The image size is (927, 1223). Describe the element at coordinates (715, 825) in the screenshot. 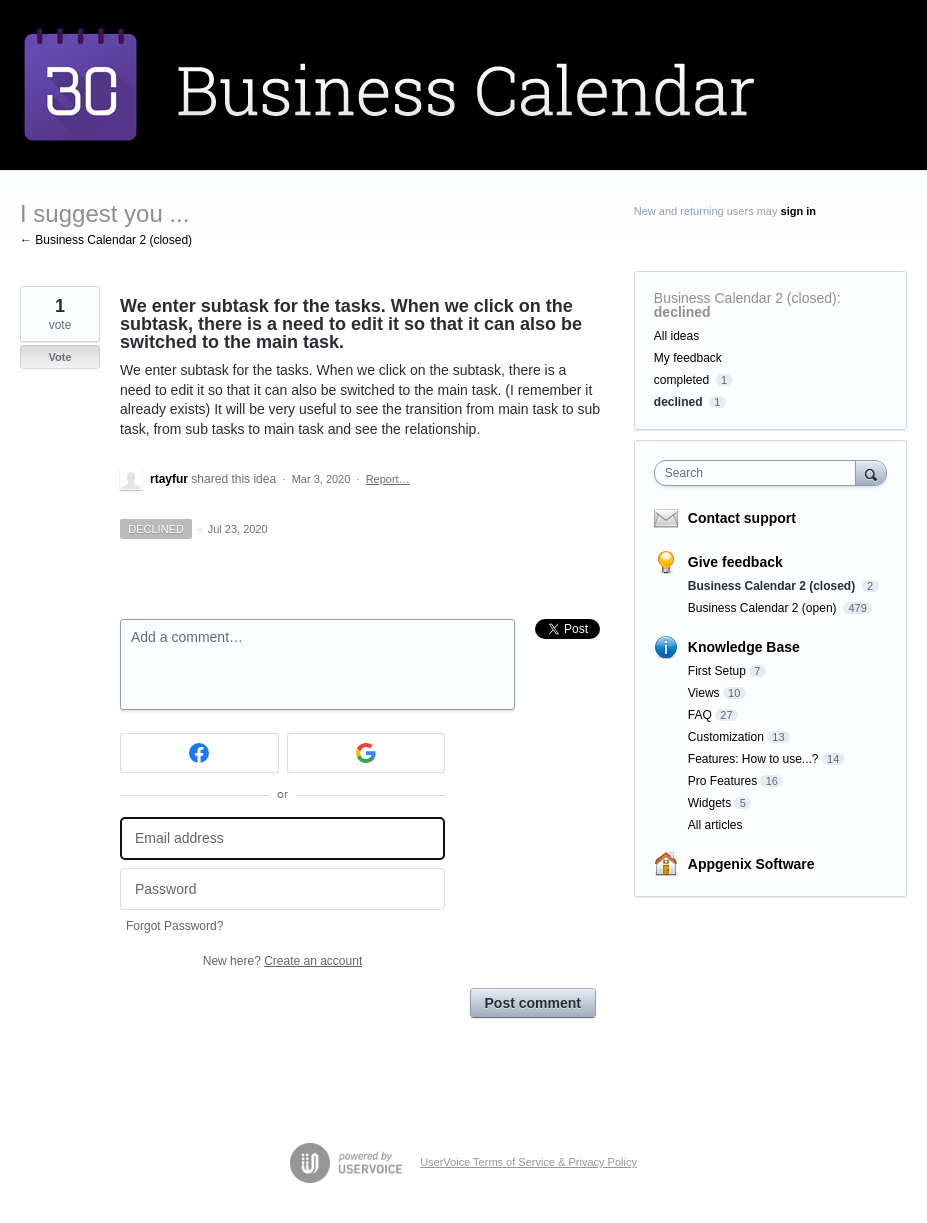

I see `All articles` at that location.